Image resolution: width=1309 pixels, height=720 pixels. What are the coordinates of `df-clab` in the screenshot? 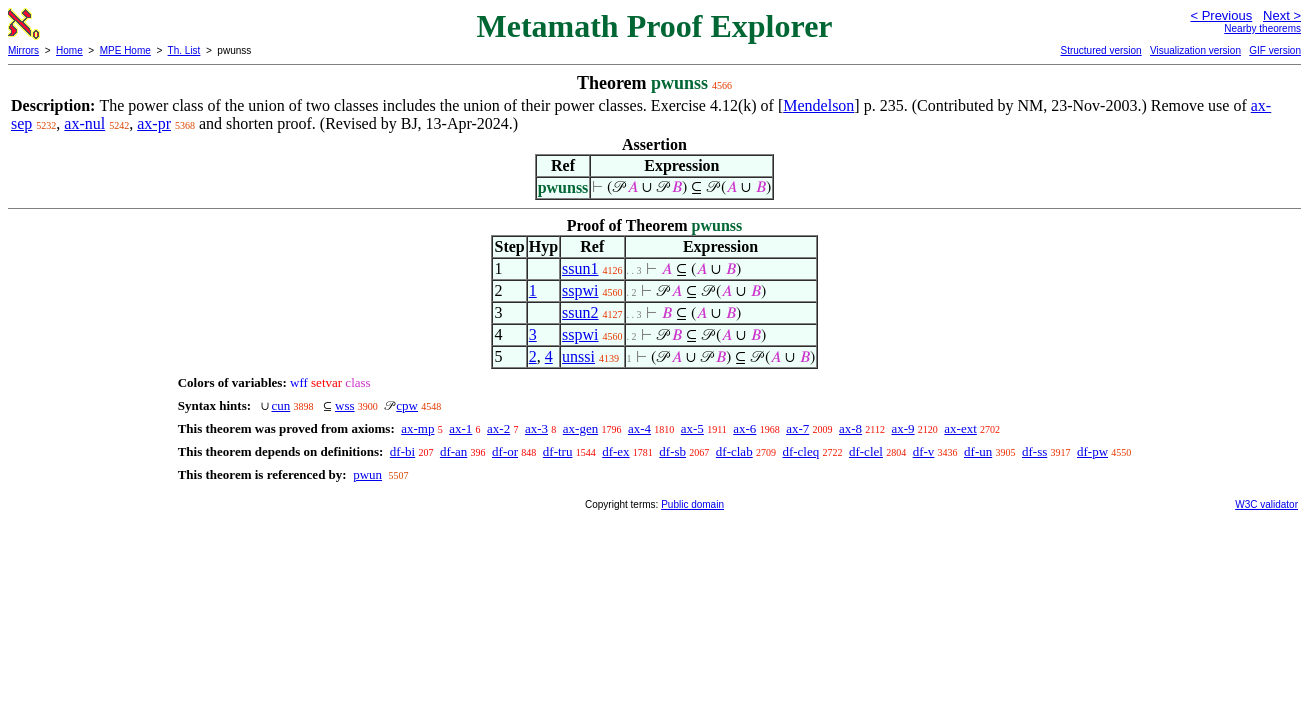 It's located at (734, 451).